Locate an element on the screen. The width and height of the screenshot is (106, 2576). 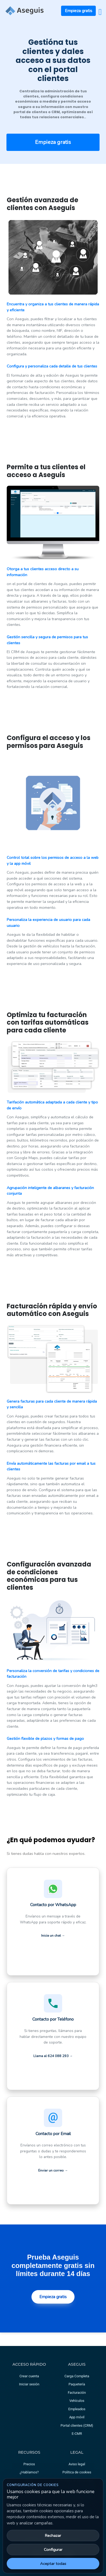
¿Hablamos? is located at coordinates (29, 2472).